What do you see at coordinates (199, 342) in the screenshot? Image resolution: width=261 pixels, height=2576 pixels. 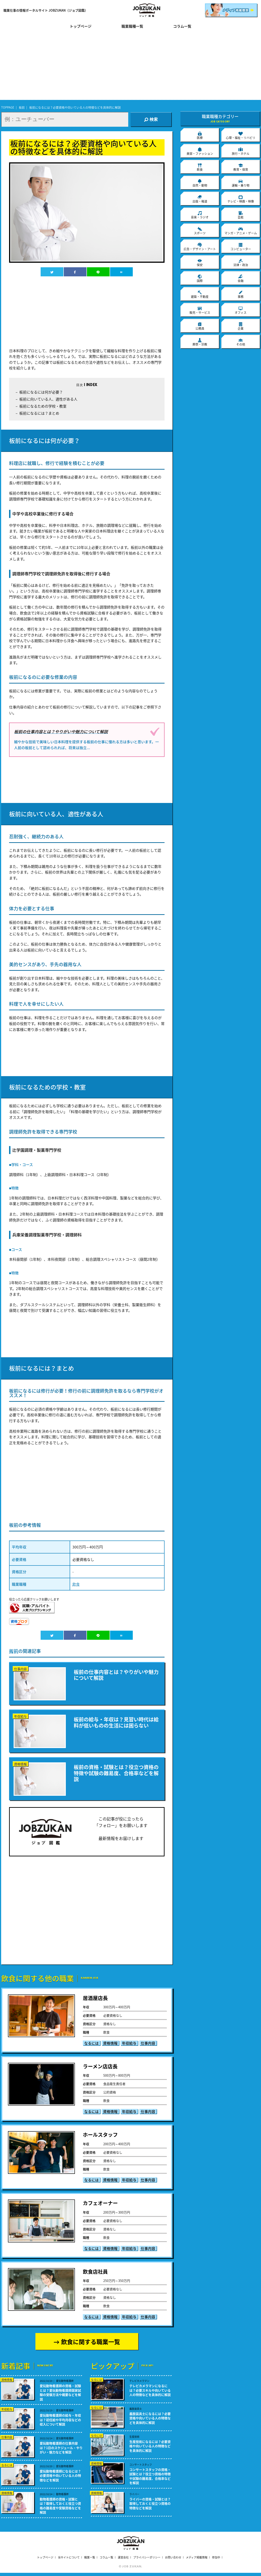 I see `葬祭・宗教` at bounding box center [199, 342].